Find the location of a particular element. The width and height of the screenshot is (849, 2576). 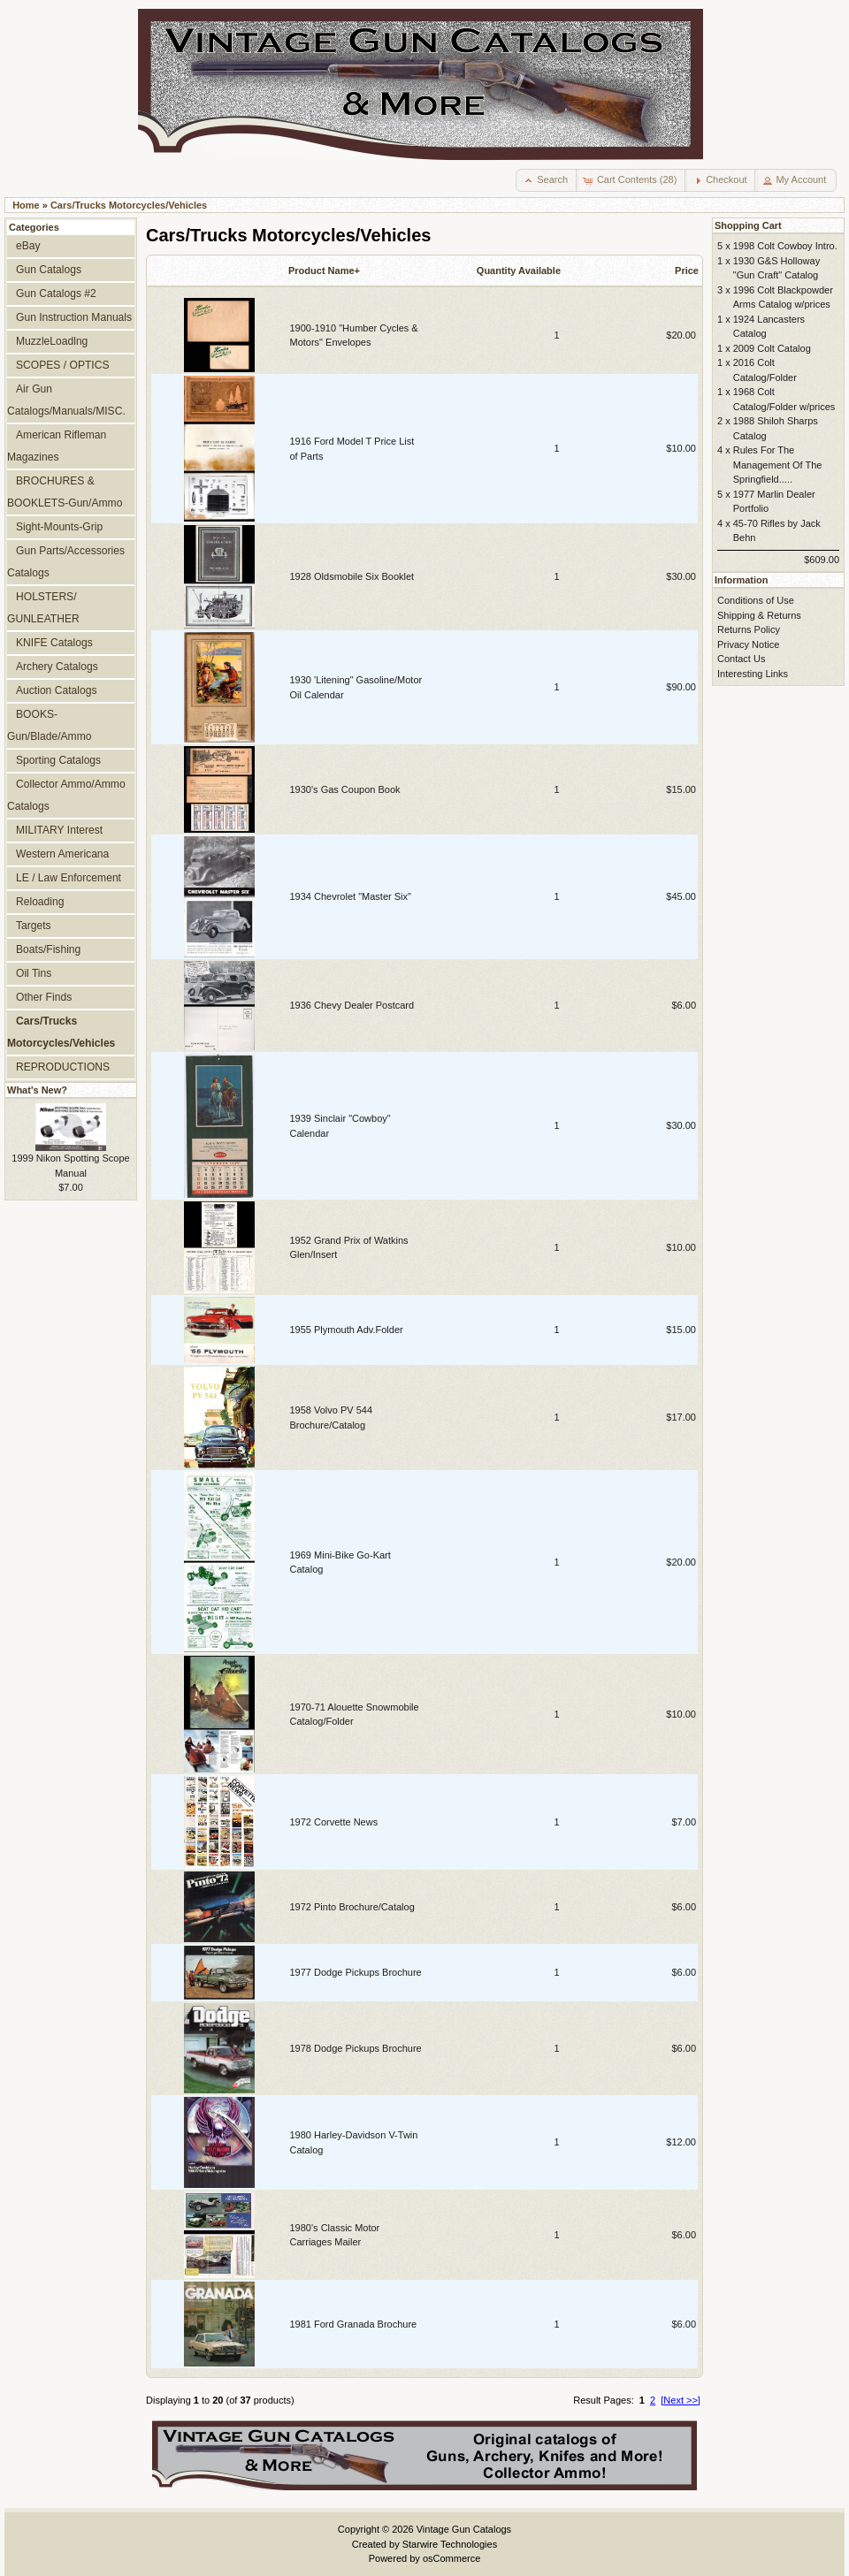

Gun Catalogs is located at coordinates (48, 269).